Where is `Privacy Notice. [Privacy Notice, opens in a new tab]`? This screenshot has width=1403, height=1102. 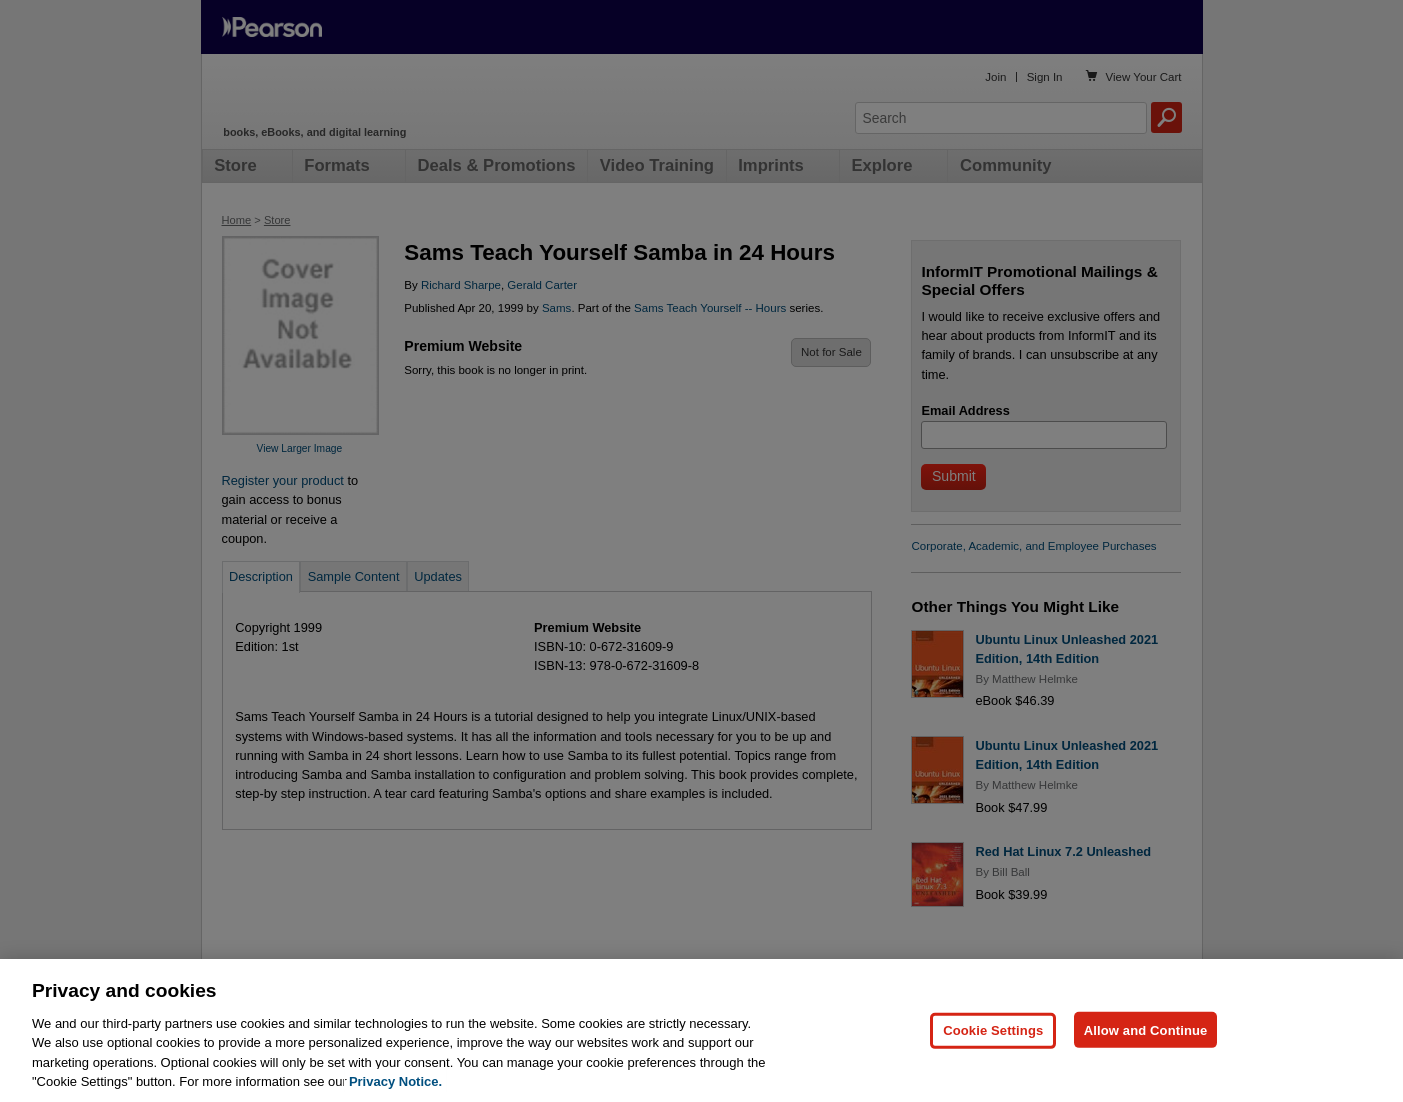
Privacy Notice. [Privacy Notice, opens in a new tab] is located at coordinates (395, 1085).